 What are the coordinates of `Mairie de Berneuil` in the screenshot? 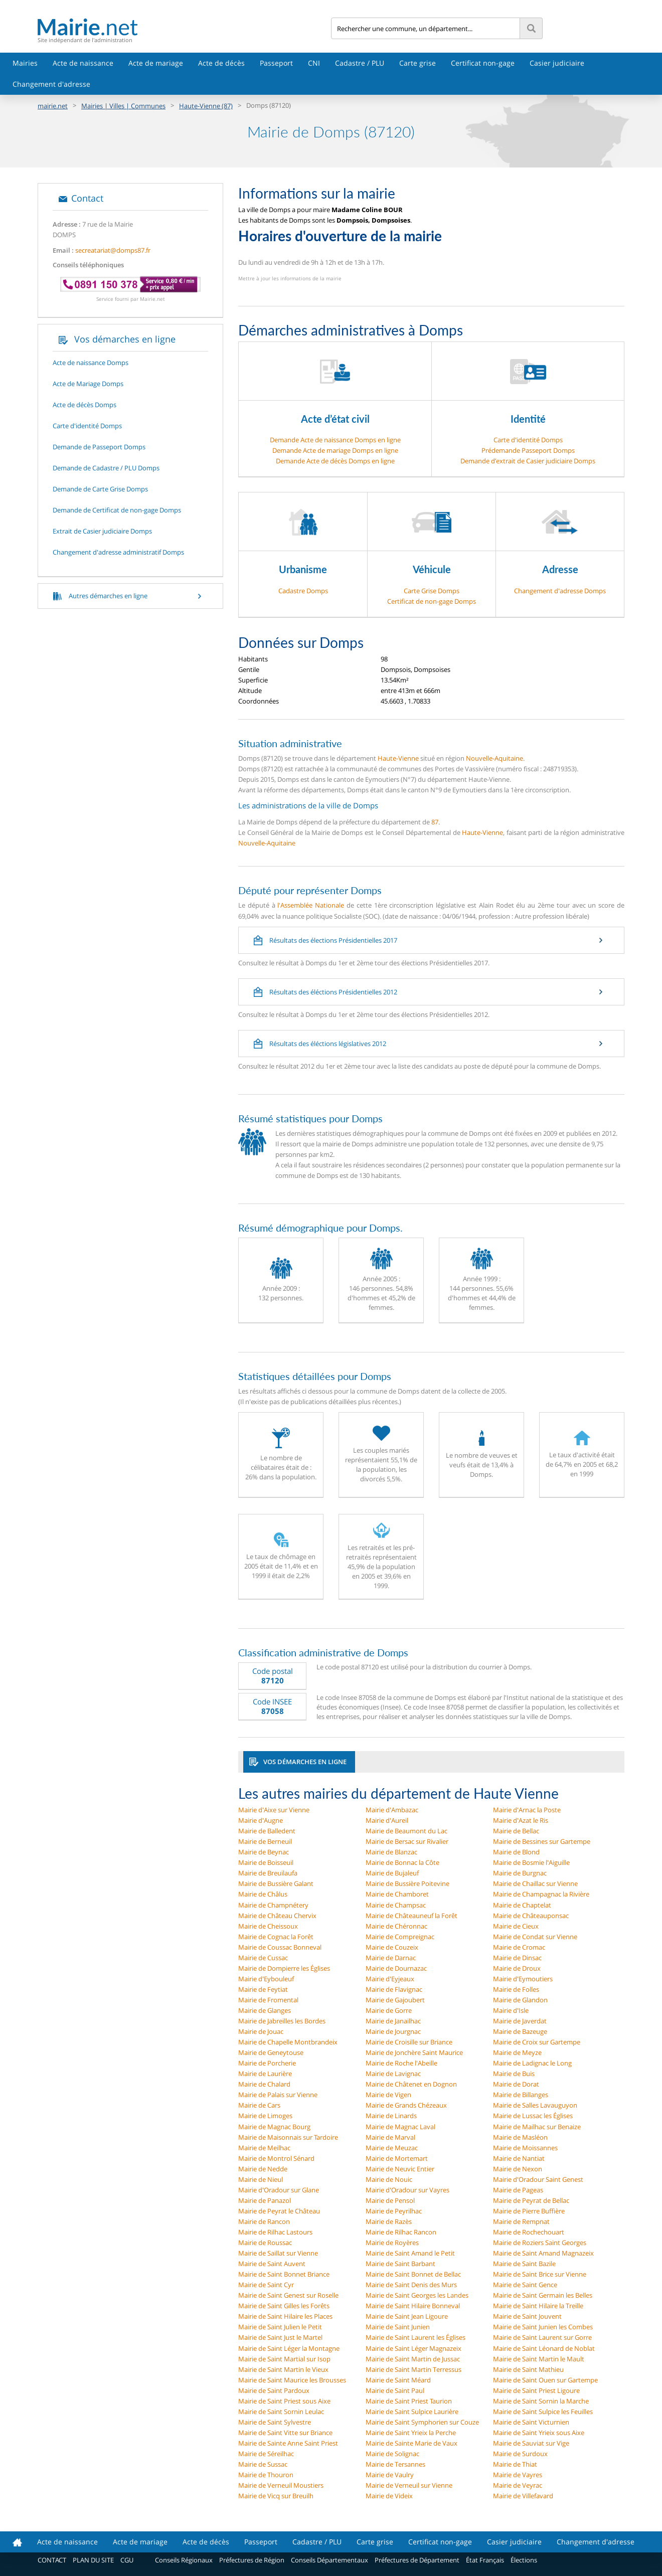 It's located at (265, 1841).